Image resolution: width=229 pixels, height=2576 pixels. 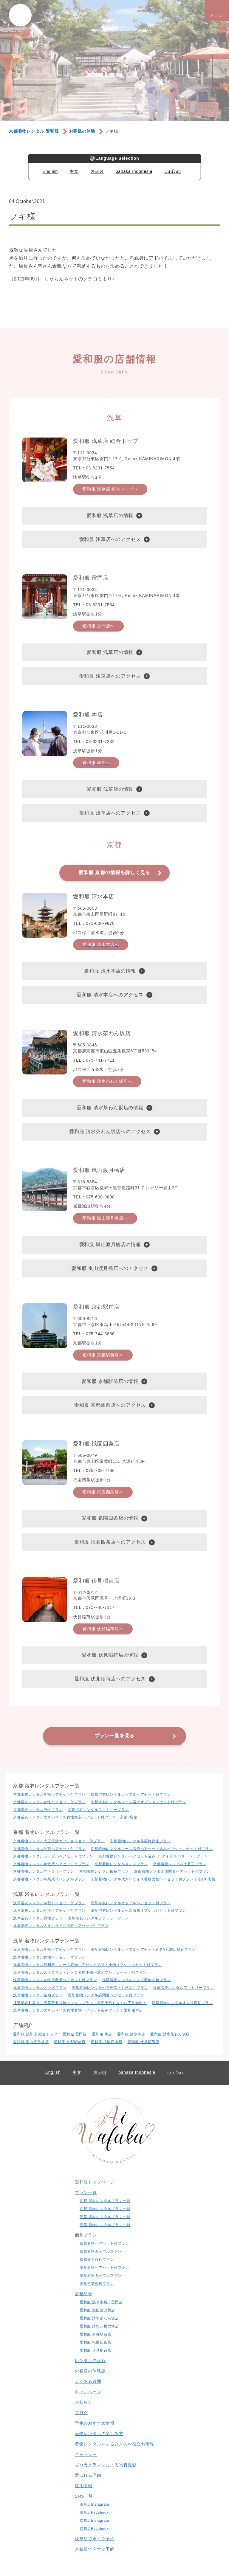 What do you see at coordinates (90, 2371) in the screenshot?
I see `お客様の体験談` at bounding box center [90, 2371].